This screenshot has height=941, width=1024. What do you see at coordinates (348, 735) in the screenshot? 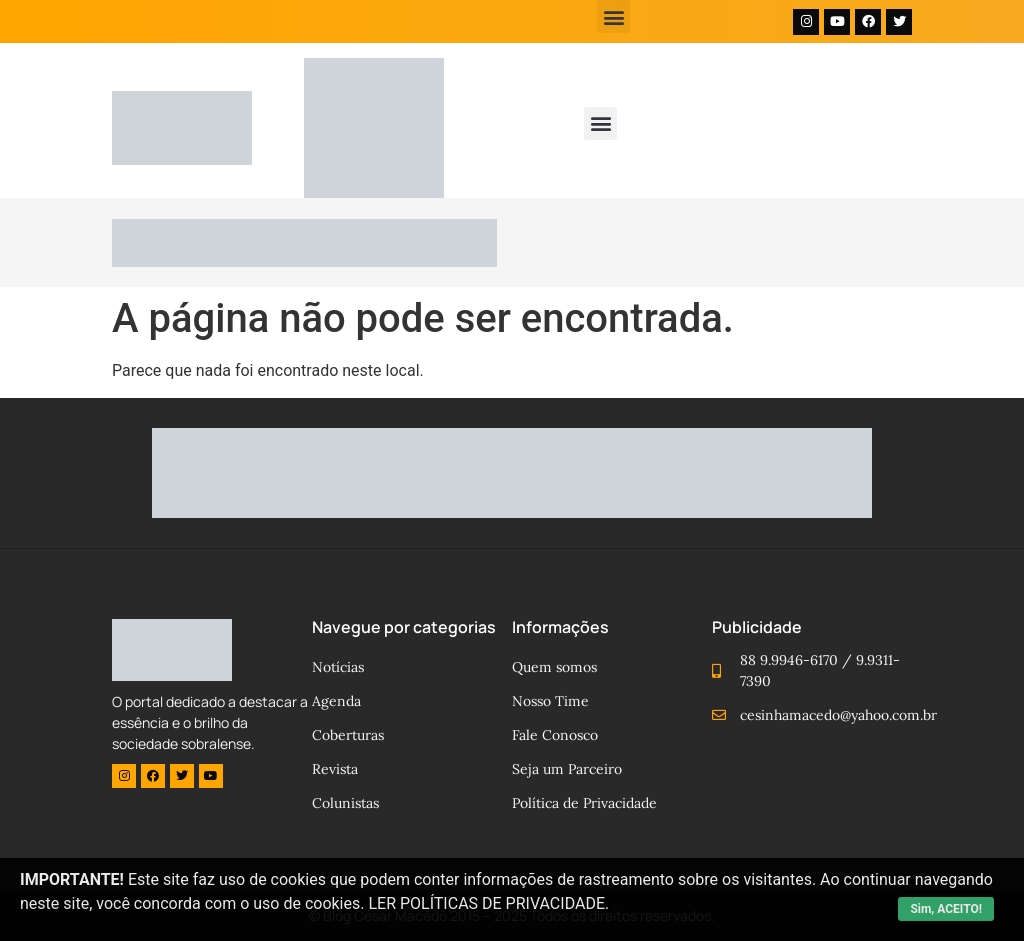
I see `Coberturas` at bounding box center [348, 735].